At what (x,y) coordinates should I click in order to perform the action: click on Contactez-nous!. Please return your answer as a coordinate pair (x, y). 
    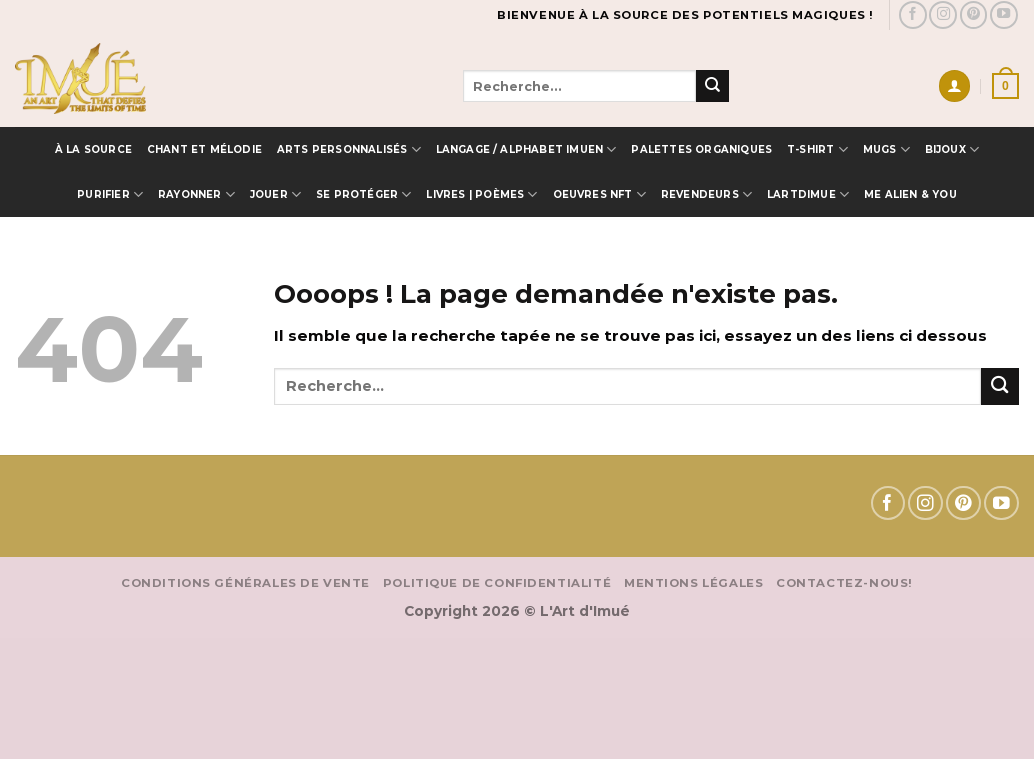
    Looking at the image, I should click on (844, 583).